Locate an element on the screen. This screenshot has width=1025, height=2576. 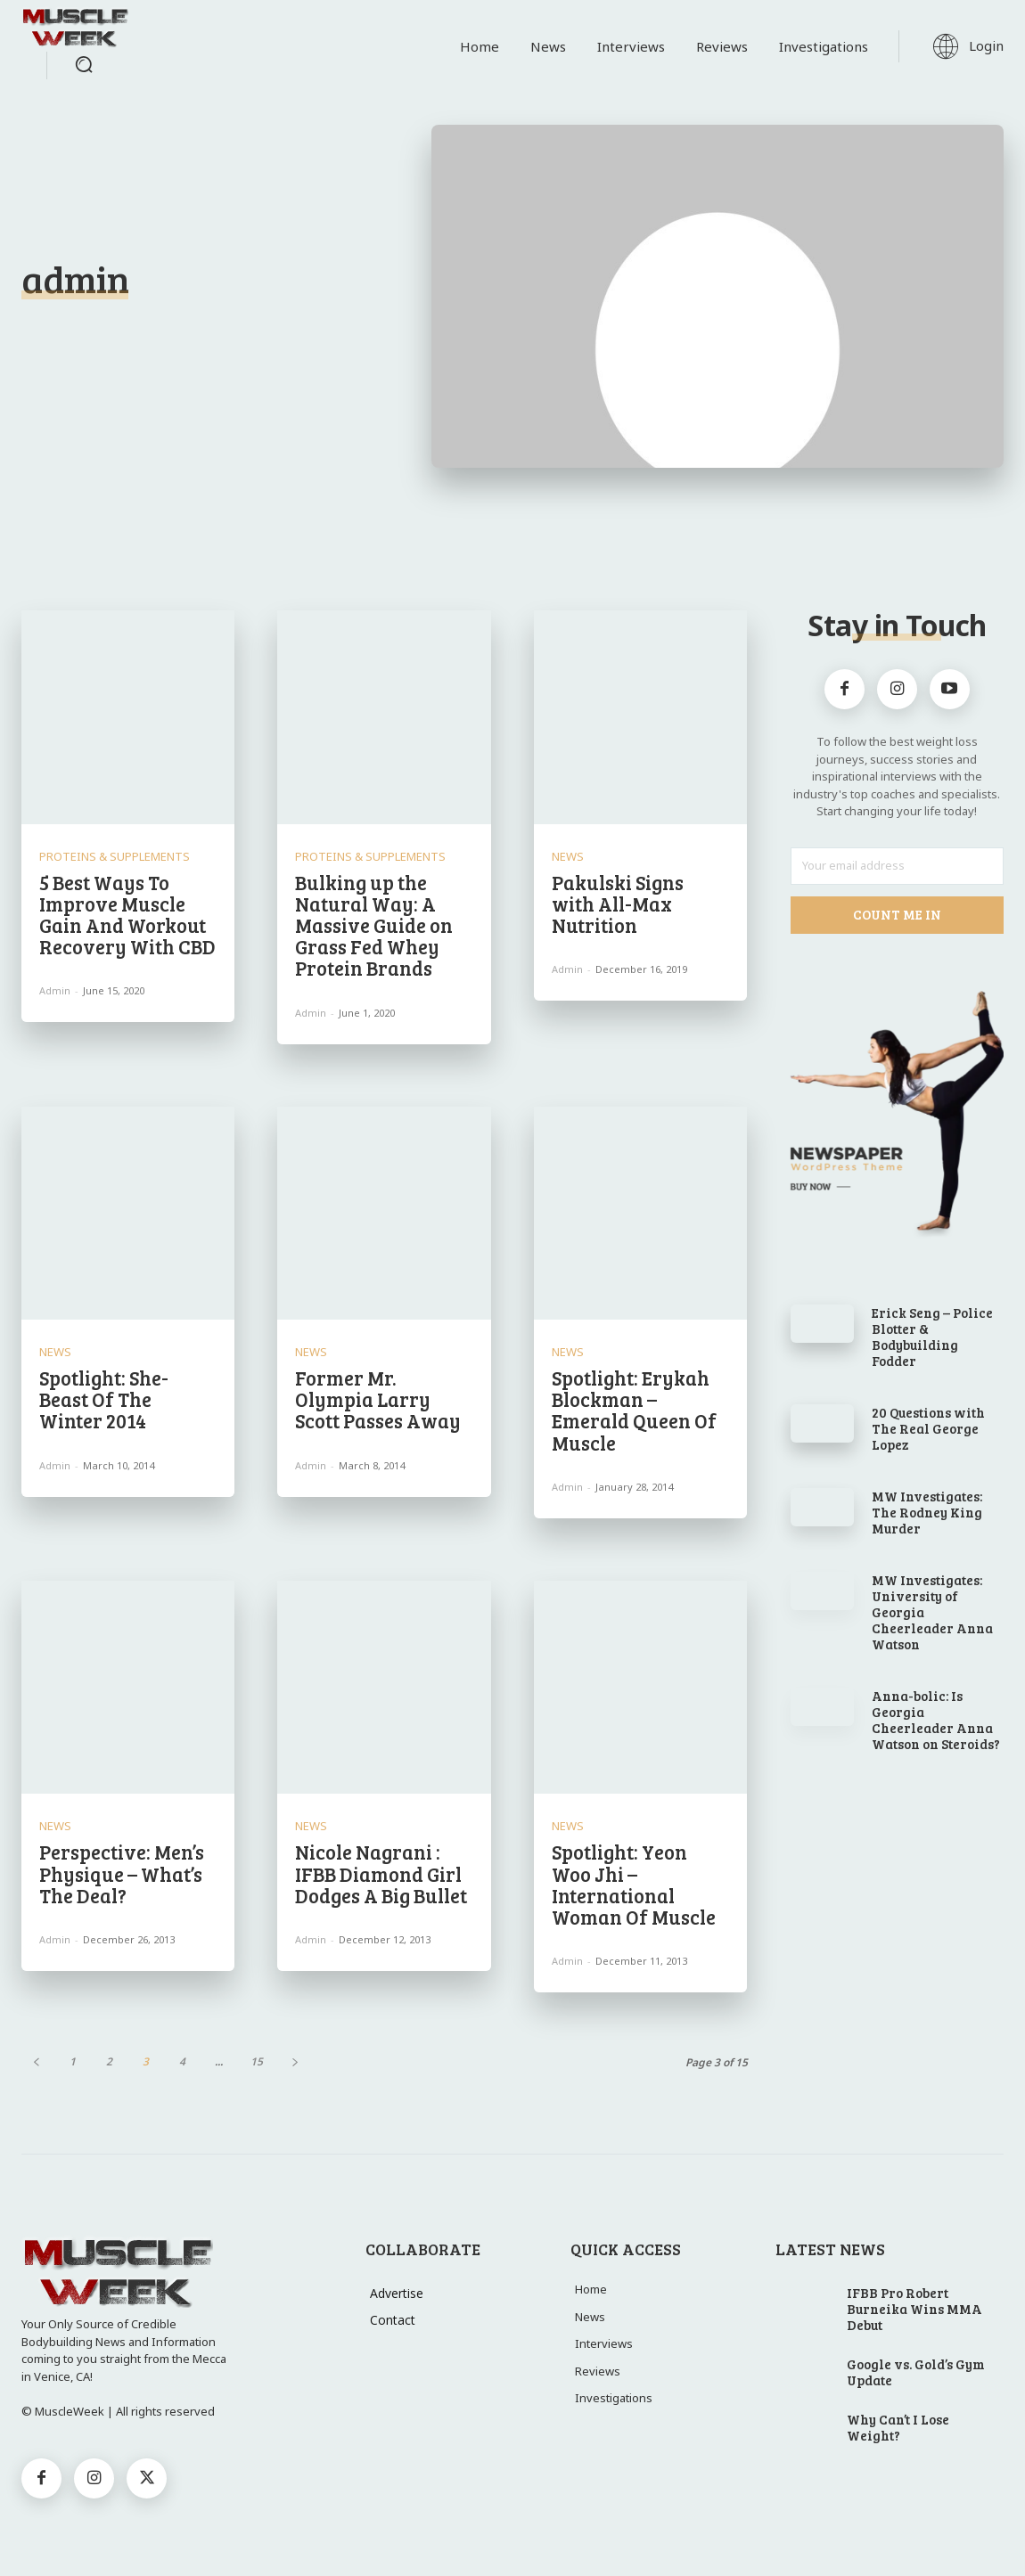
Spotlight: Yeon Woo Jhi – International Woman Of Muscle is located at coordinates (634, 1884).